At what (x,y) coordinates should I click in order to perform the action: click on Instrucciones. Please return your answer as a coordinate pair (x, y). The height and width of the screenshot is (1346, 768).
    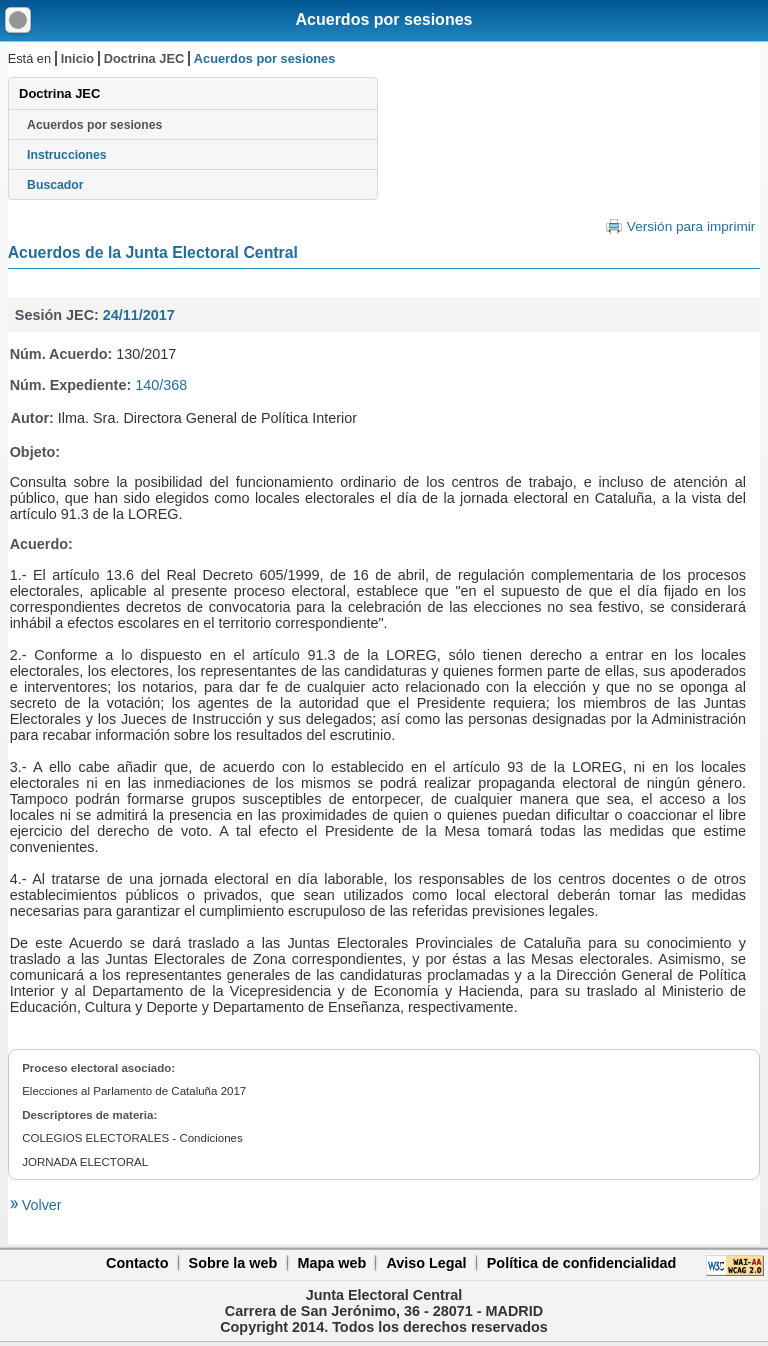
    Looking at the image, I should click on (67, 155).